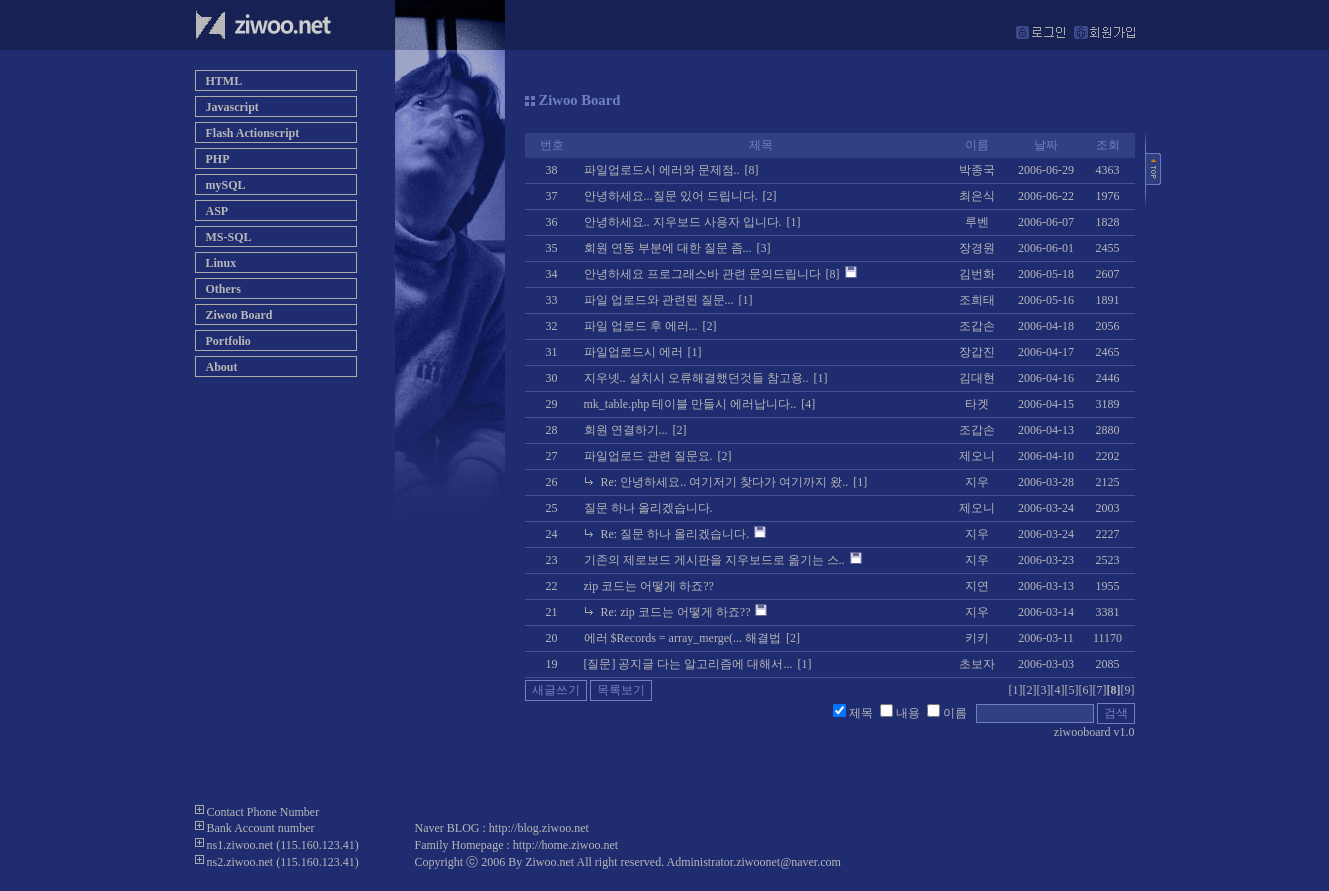  Describe the element at coordinates (626, 430) in the screenshot. I see `회원 연결하기...` at that location.